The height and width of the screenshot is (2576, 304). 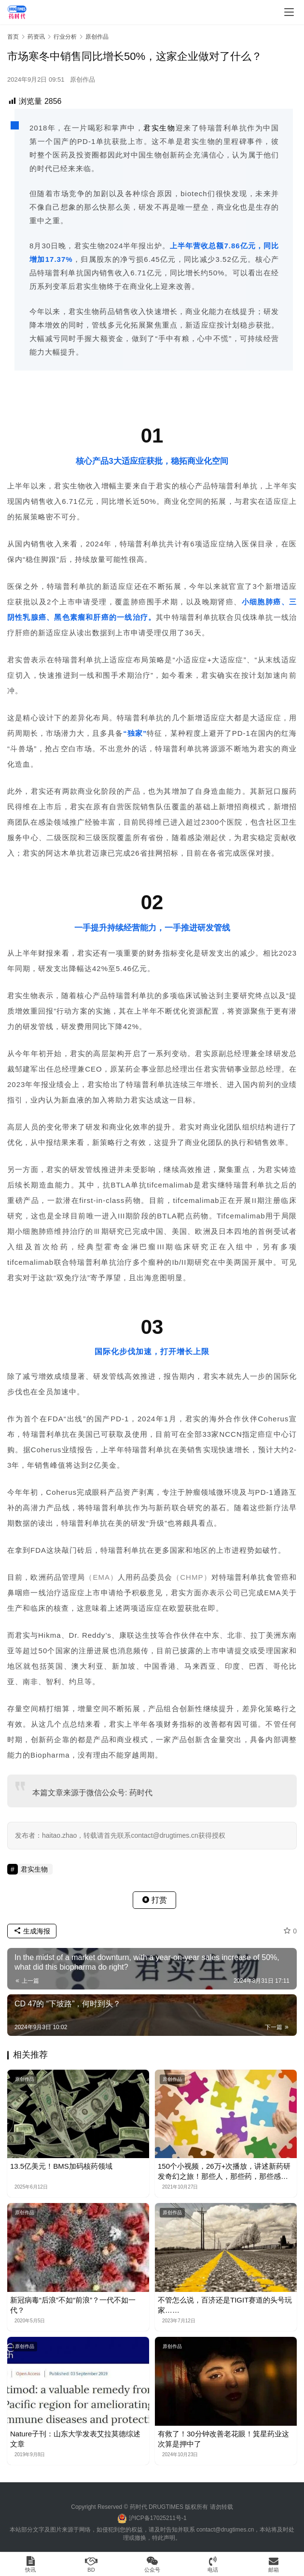 I want to click on 150个小视频，26万+次播放，讲述新药研发奇幻之旅！那些人，那些药，那些感人的故事。。。, so click(x=224, y=2171).